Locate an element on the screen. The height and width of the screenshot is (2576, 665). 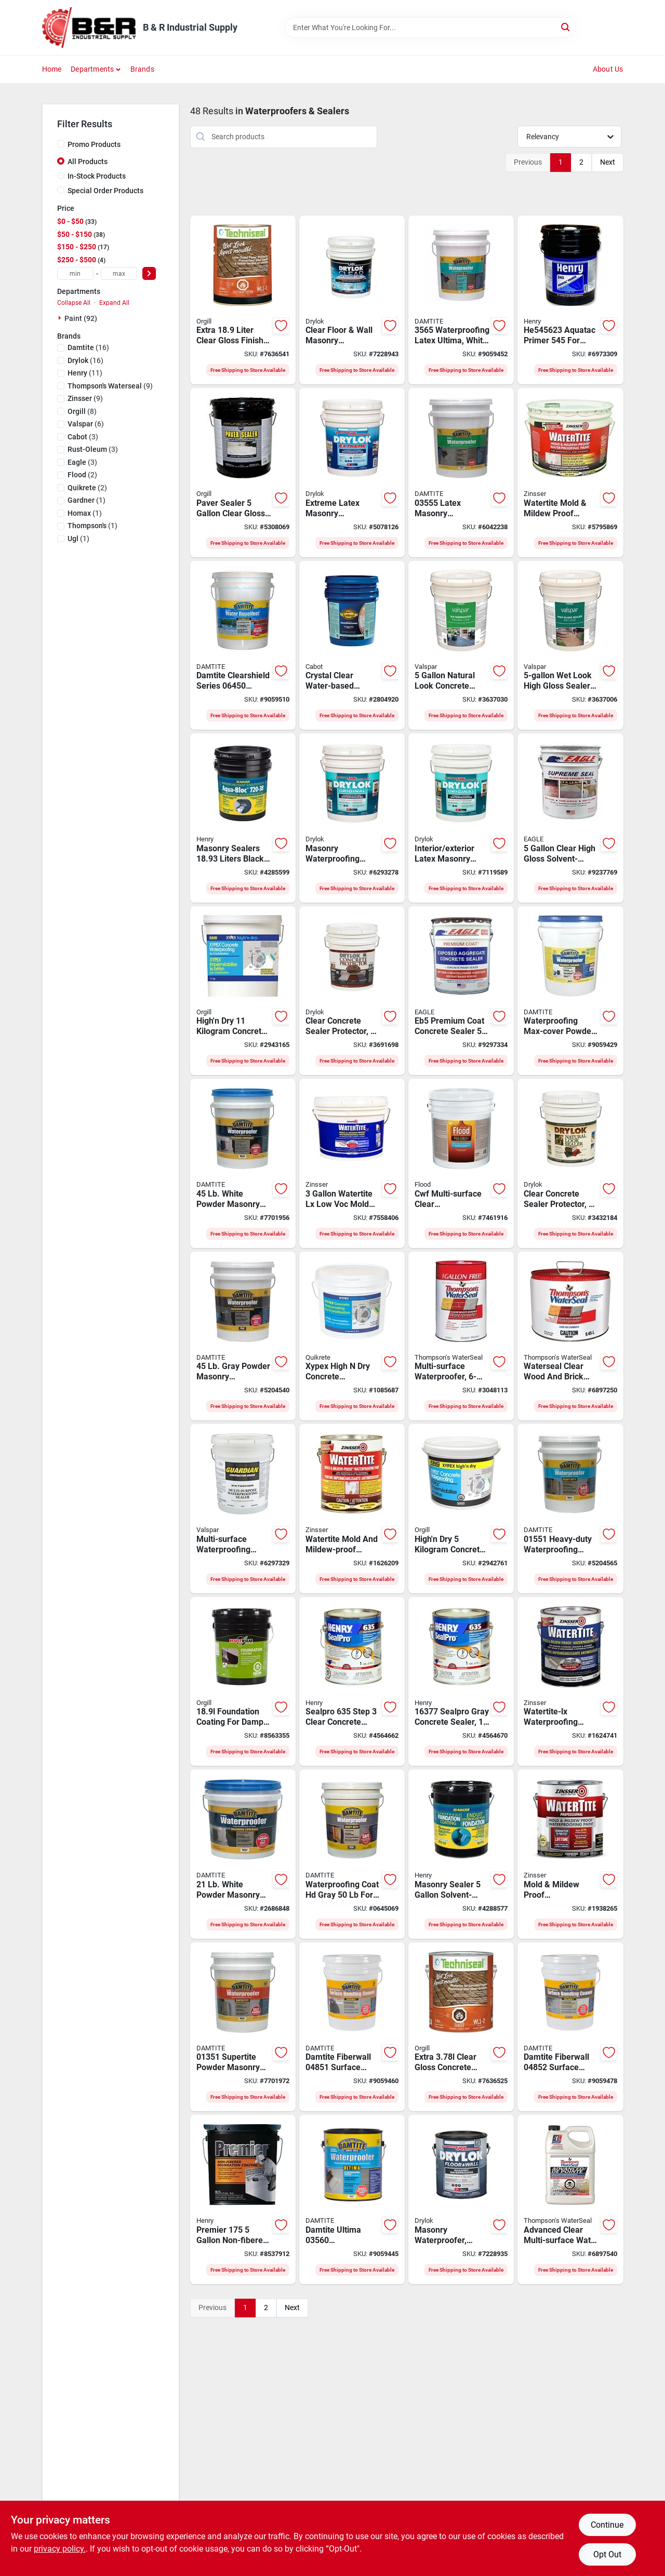
In-Stock Products is located at coordinates (97, 176).